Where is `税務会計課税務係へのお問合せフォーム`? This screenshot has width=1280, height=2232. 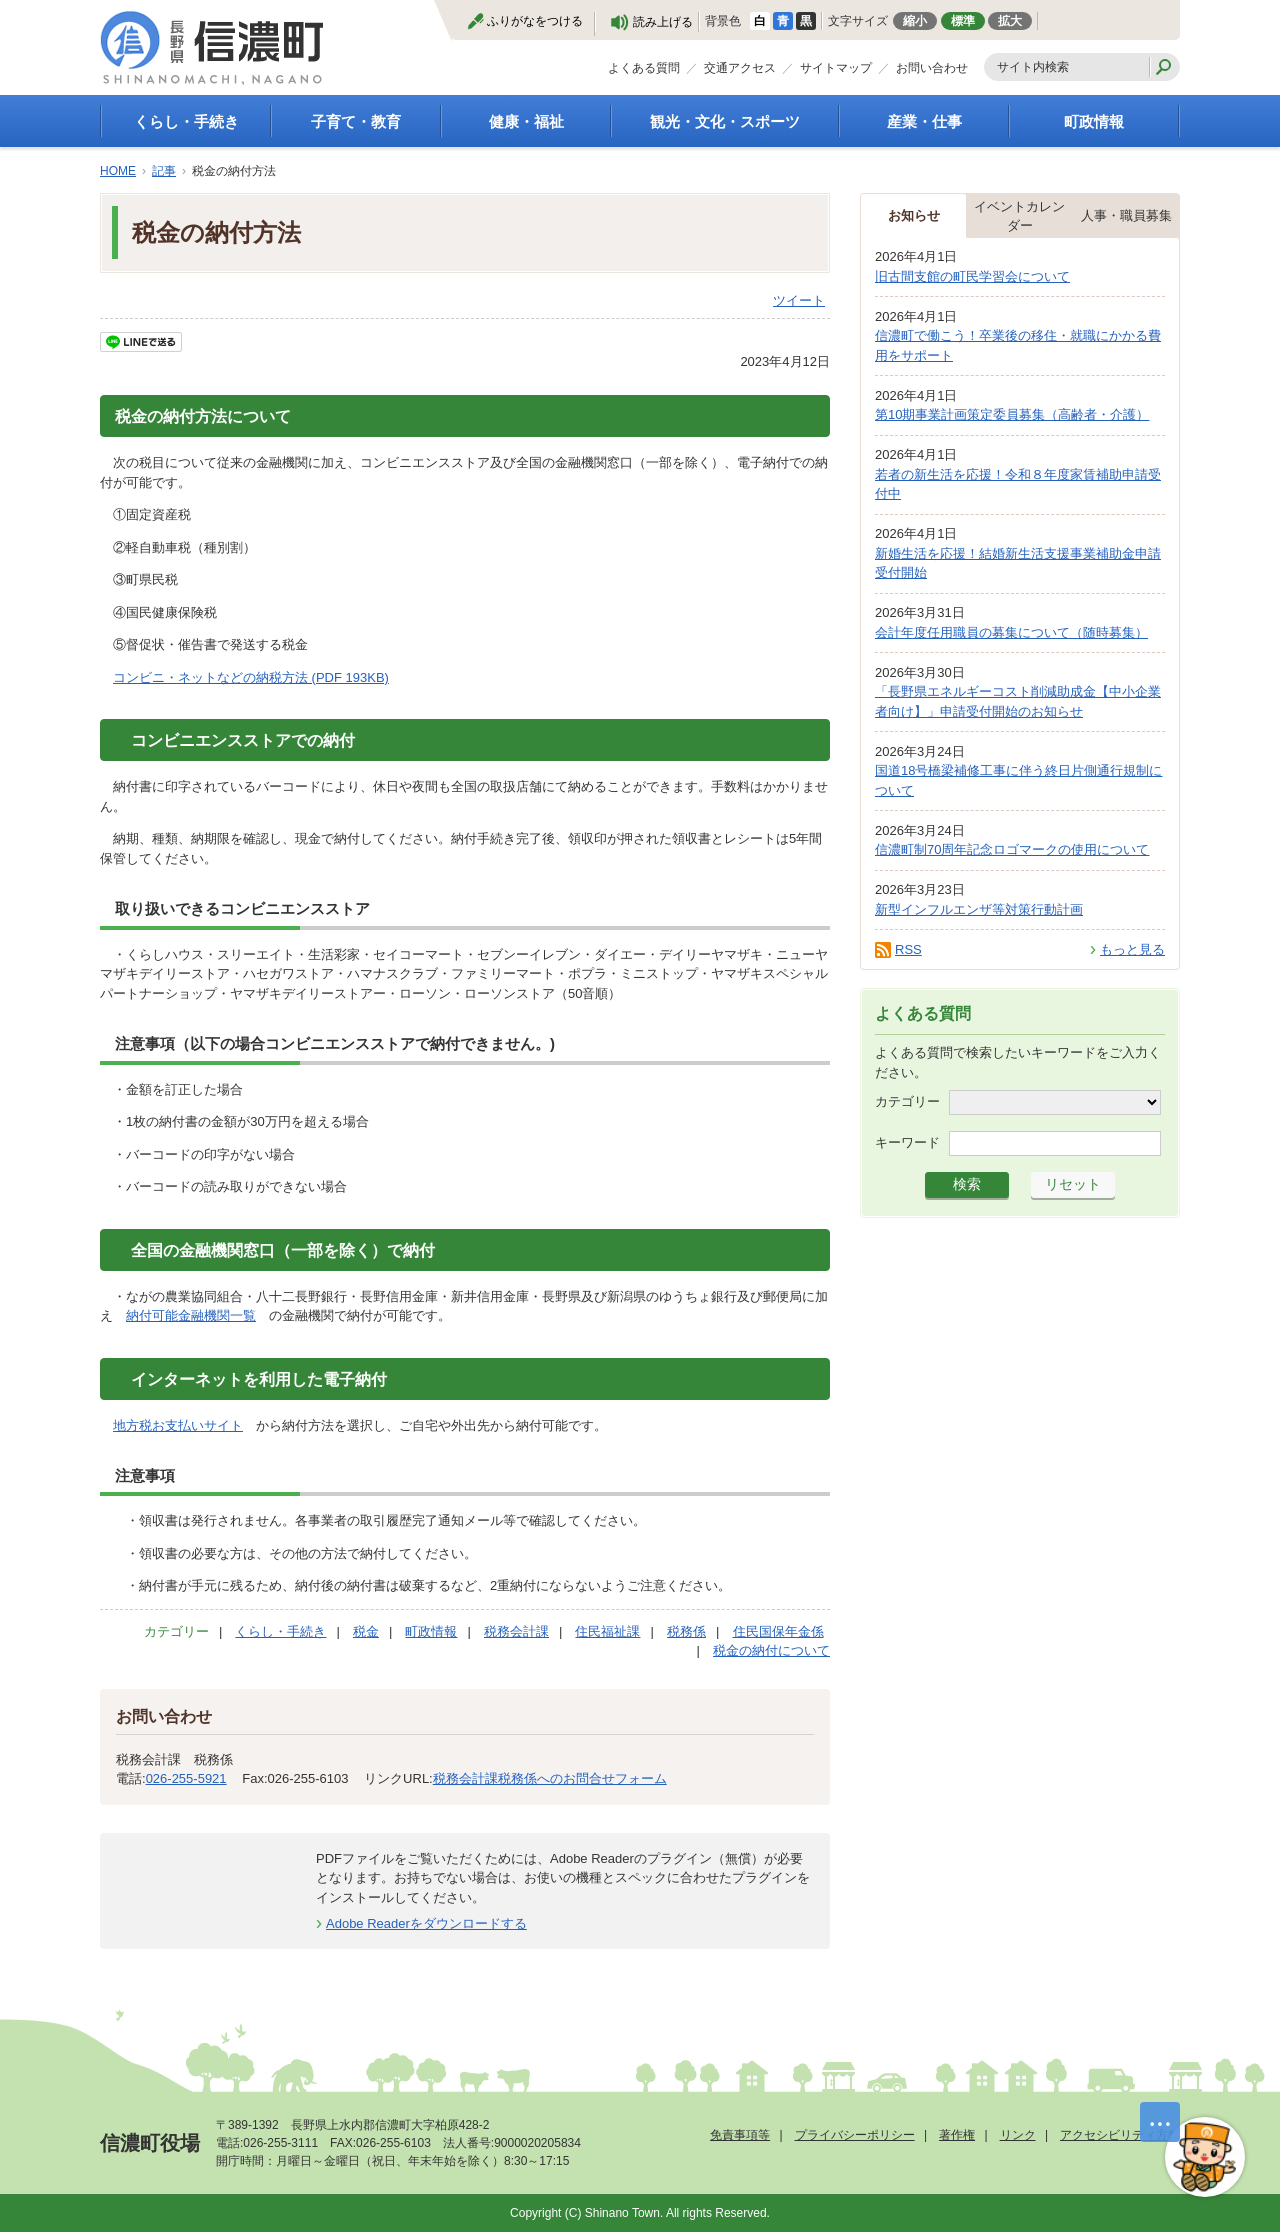
税務会計課税務係へのお問合せフォーム is located at coordinates (550, 1778).